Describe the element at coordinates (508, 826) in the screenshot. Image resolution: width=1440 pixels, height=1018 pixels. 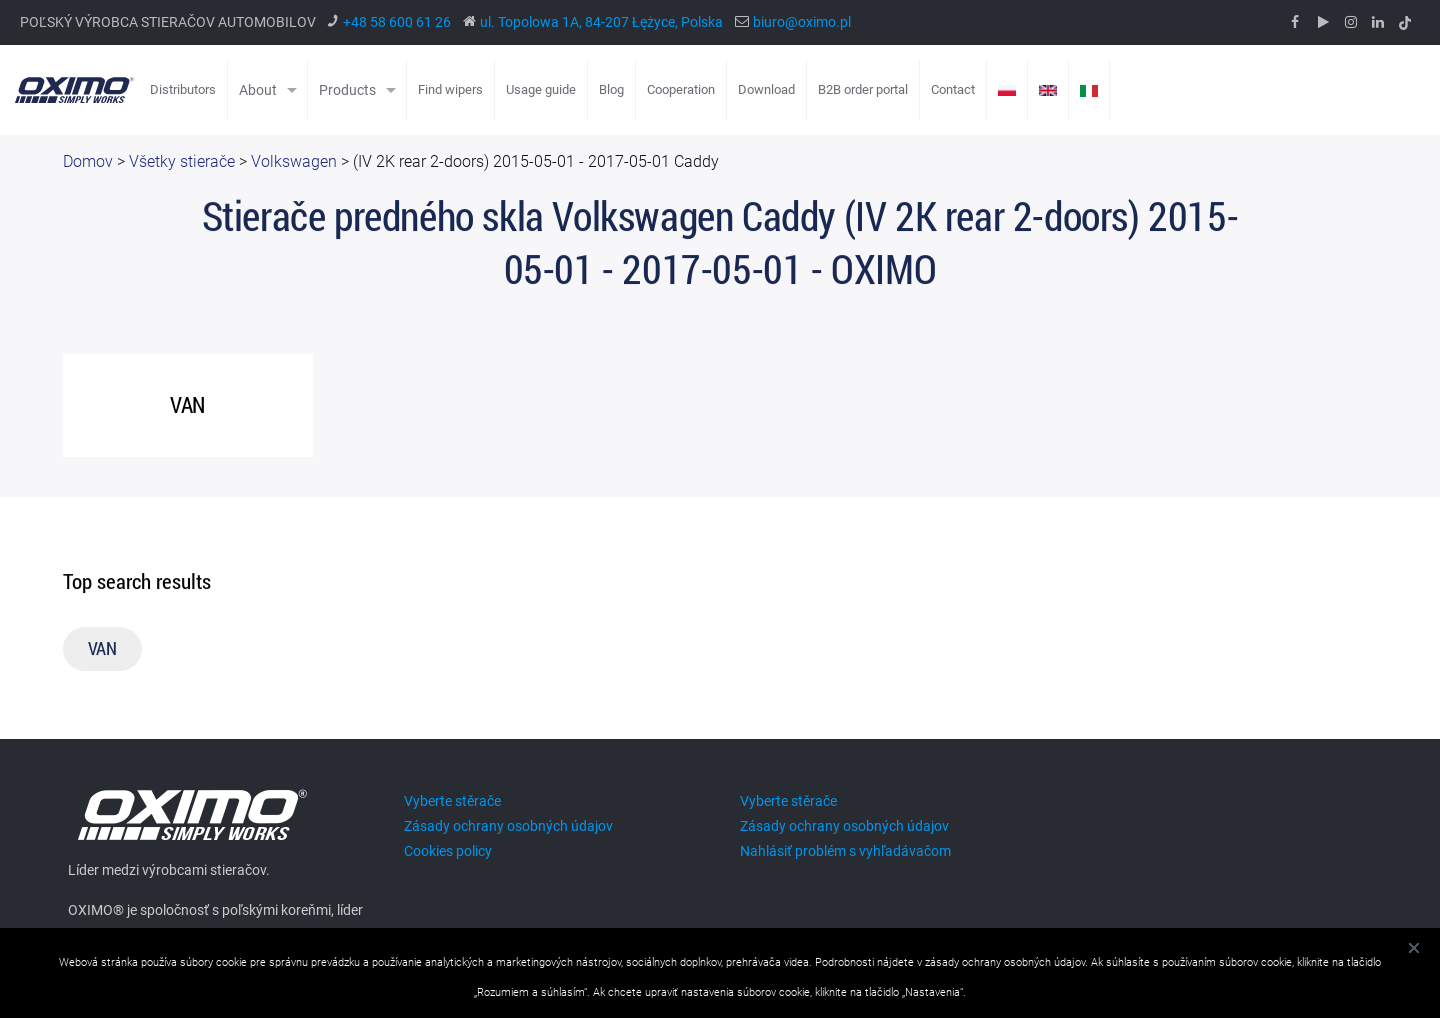
I see `Zásady ochrany osobných údajov` at that location.